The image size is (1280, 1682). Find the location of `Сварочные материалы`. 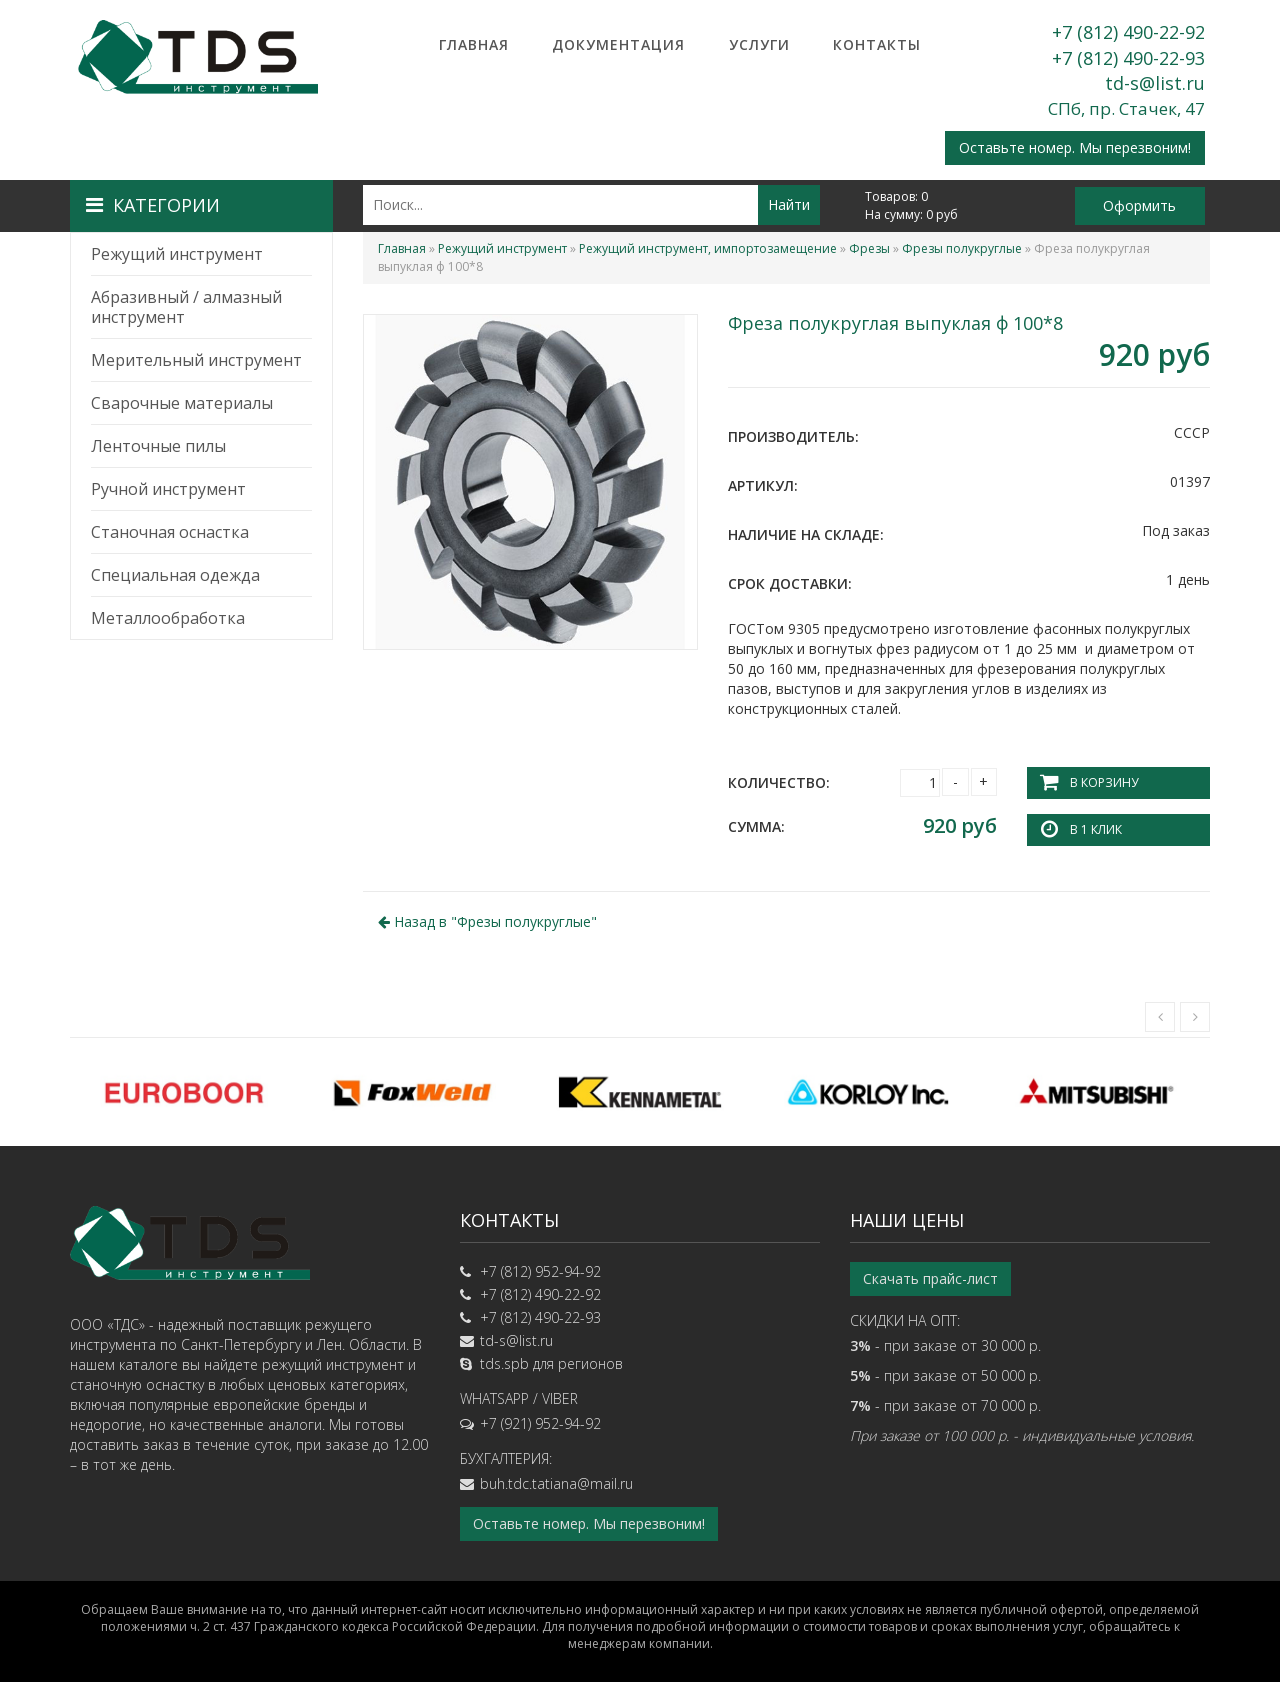

Сварочные материалы is located at coordinates (182, 403).